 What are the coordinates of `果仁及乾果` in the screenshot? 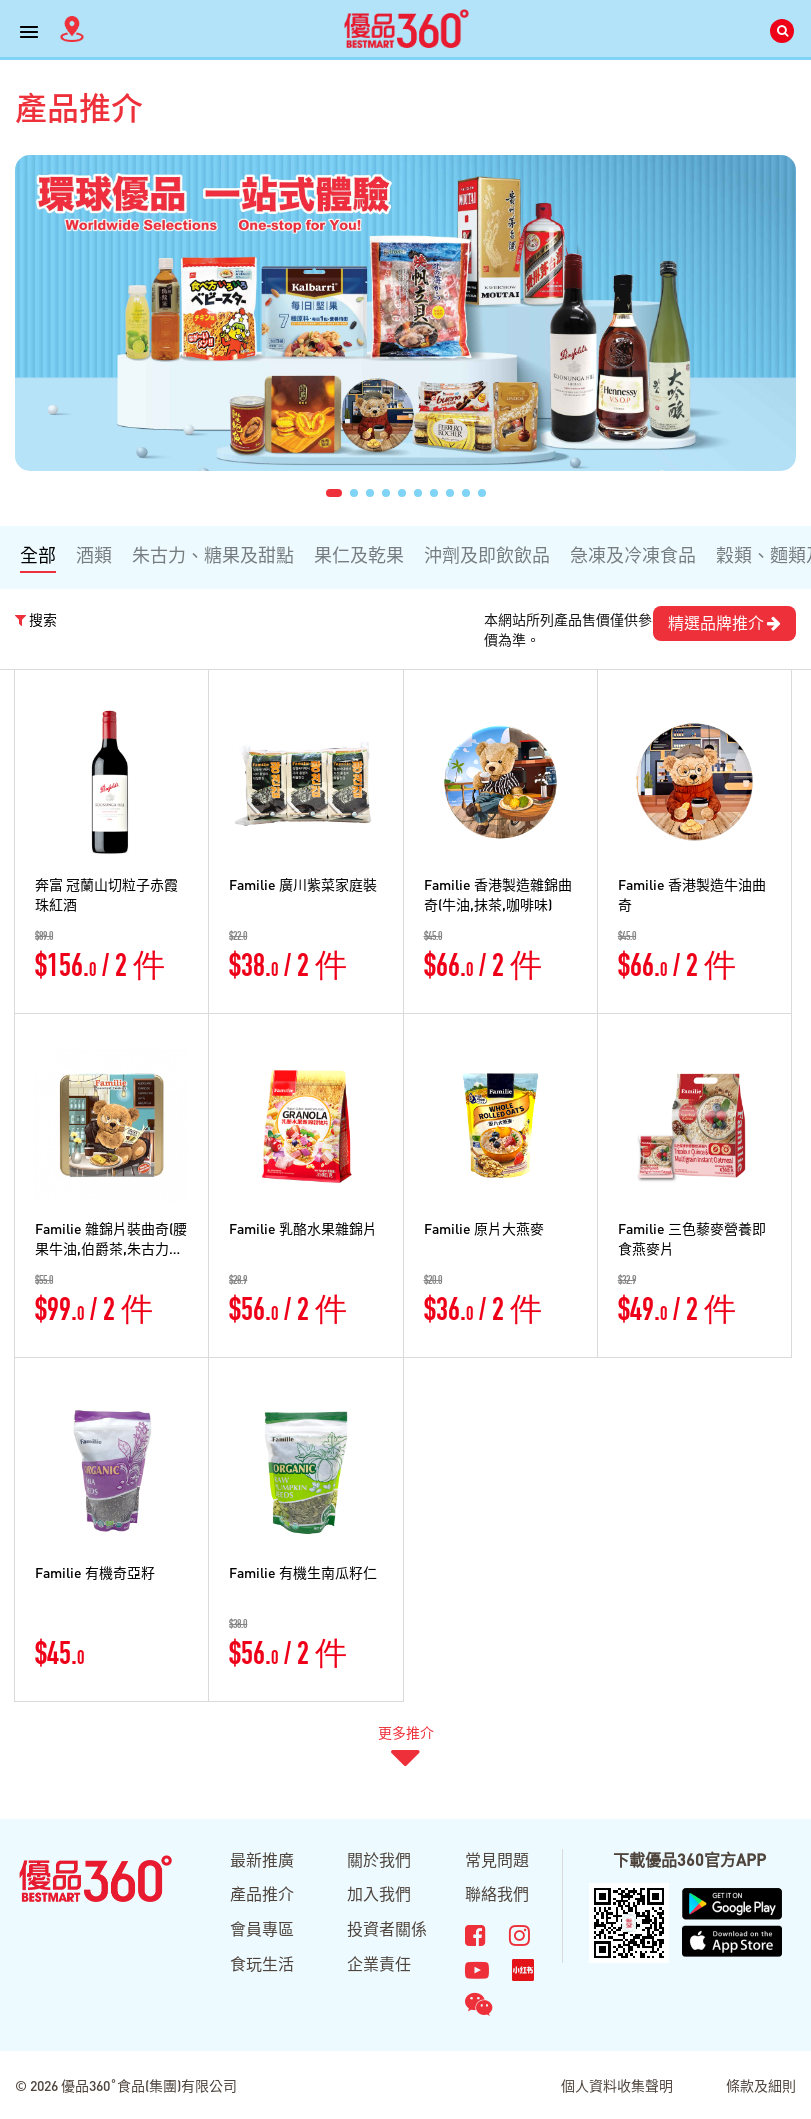 It's located at (359, 554).